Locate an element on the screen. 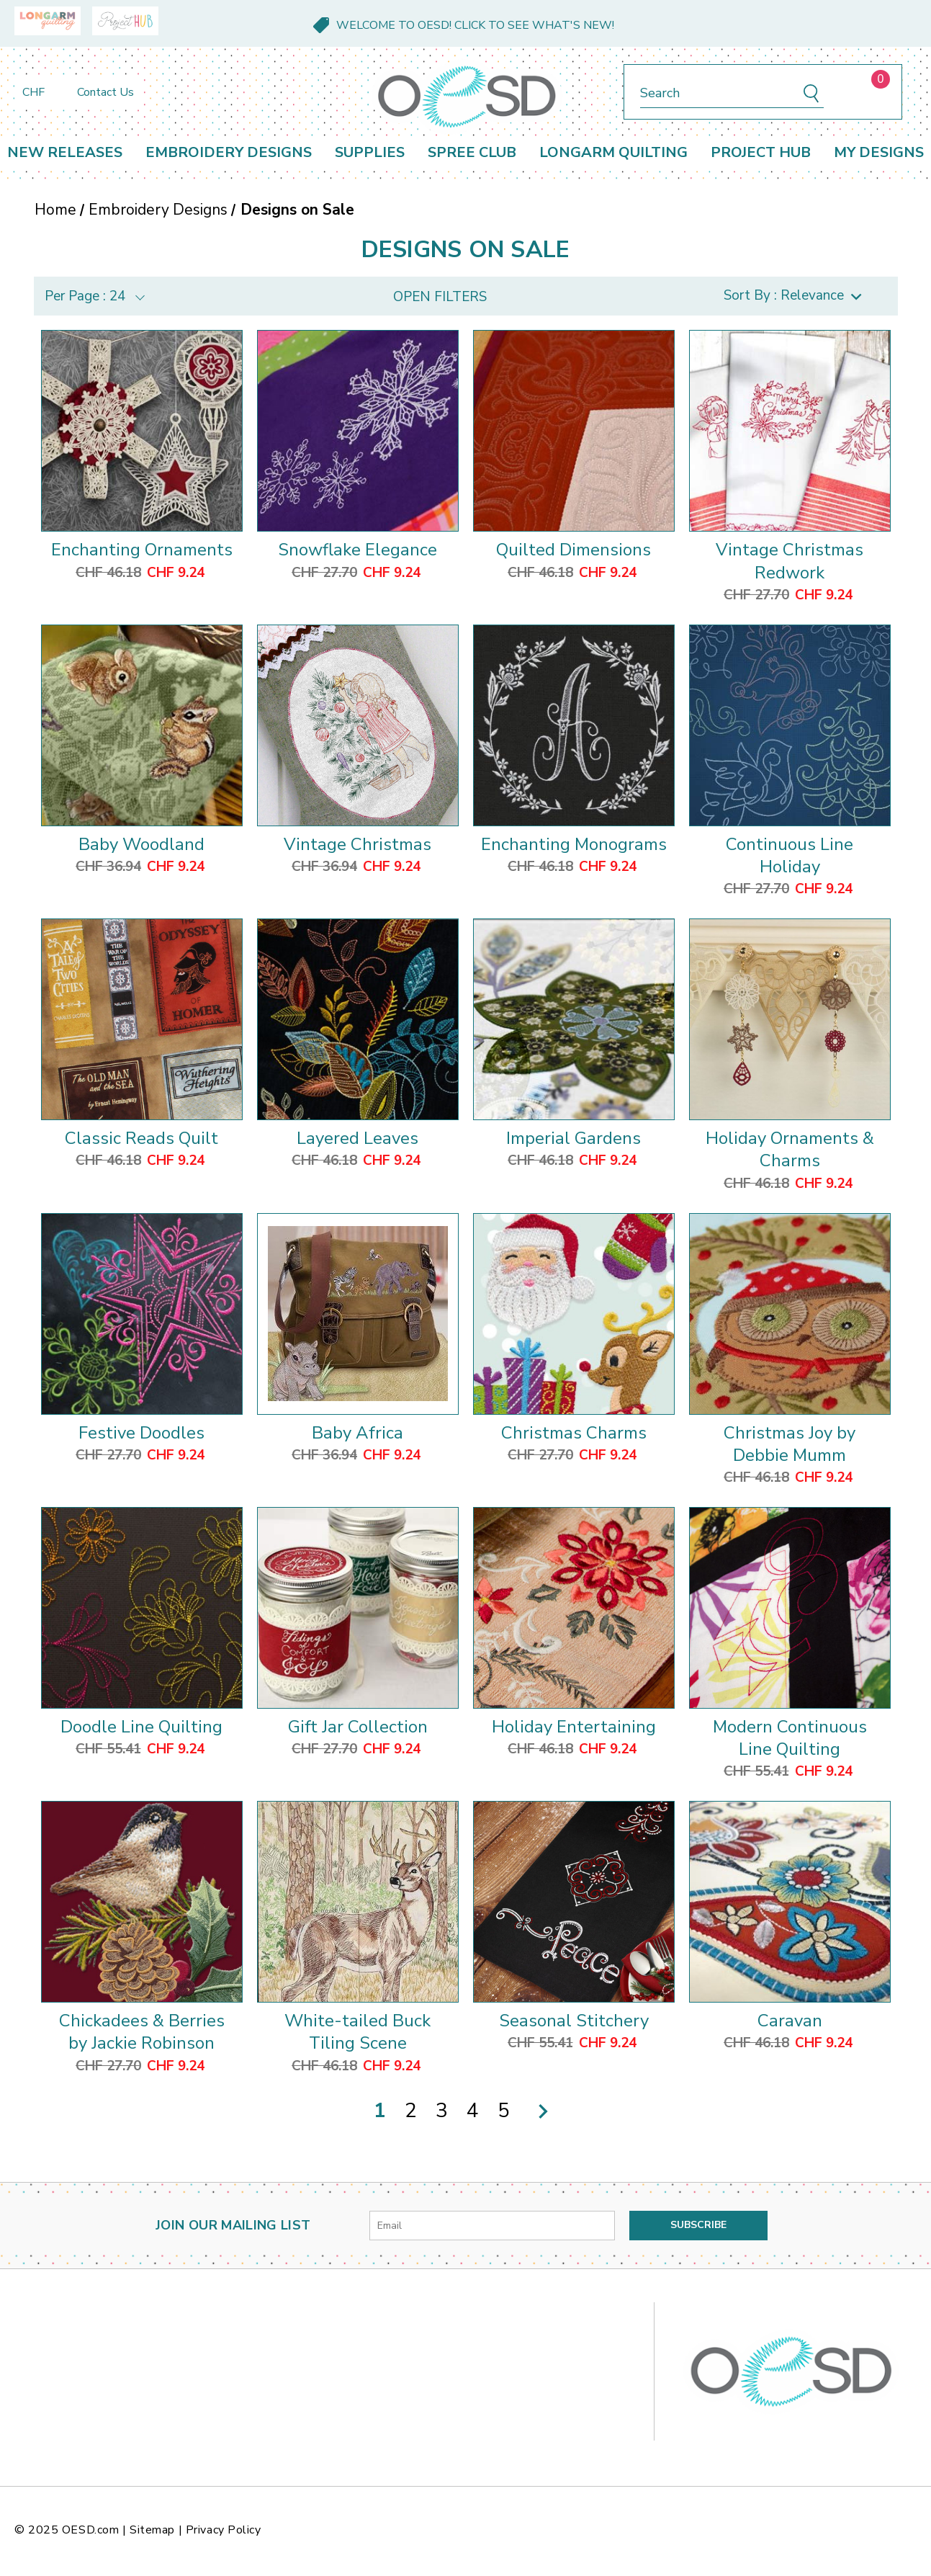 The image size is (931, 2576). Sitemap is located at coordinates (152, 2530).